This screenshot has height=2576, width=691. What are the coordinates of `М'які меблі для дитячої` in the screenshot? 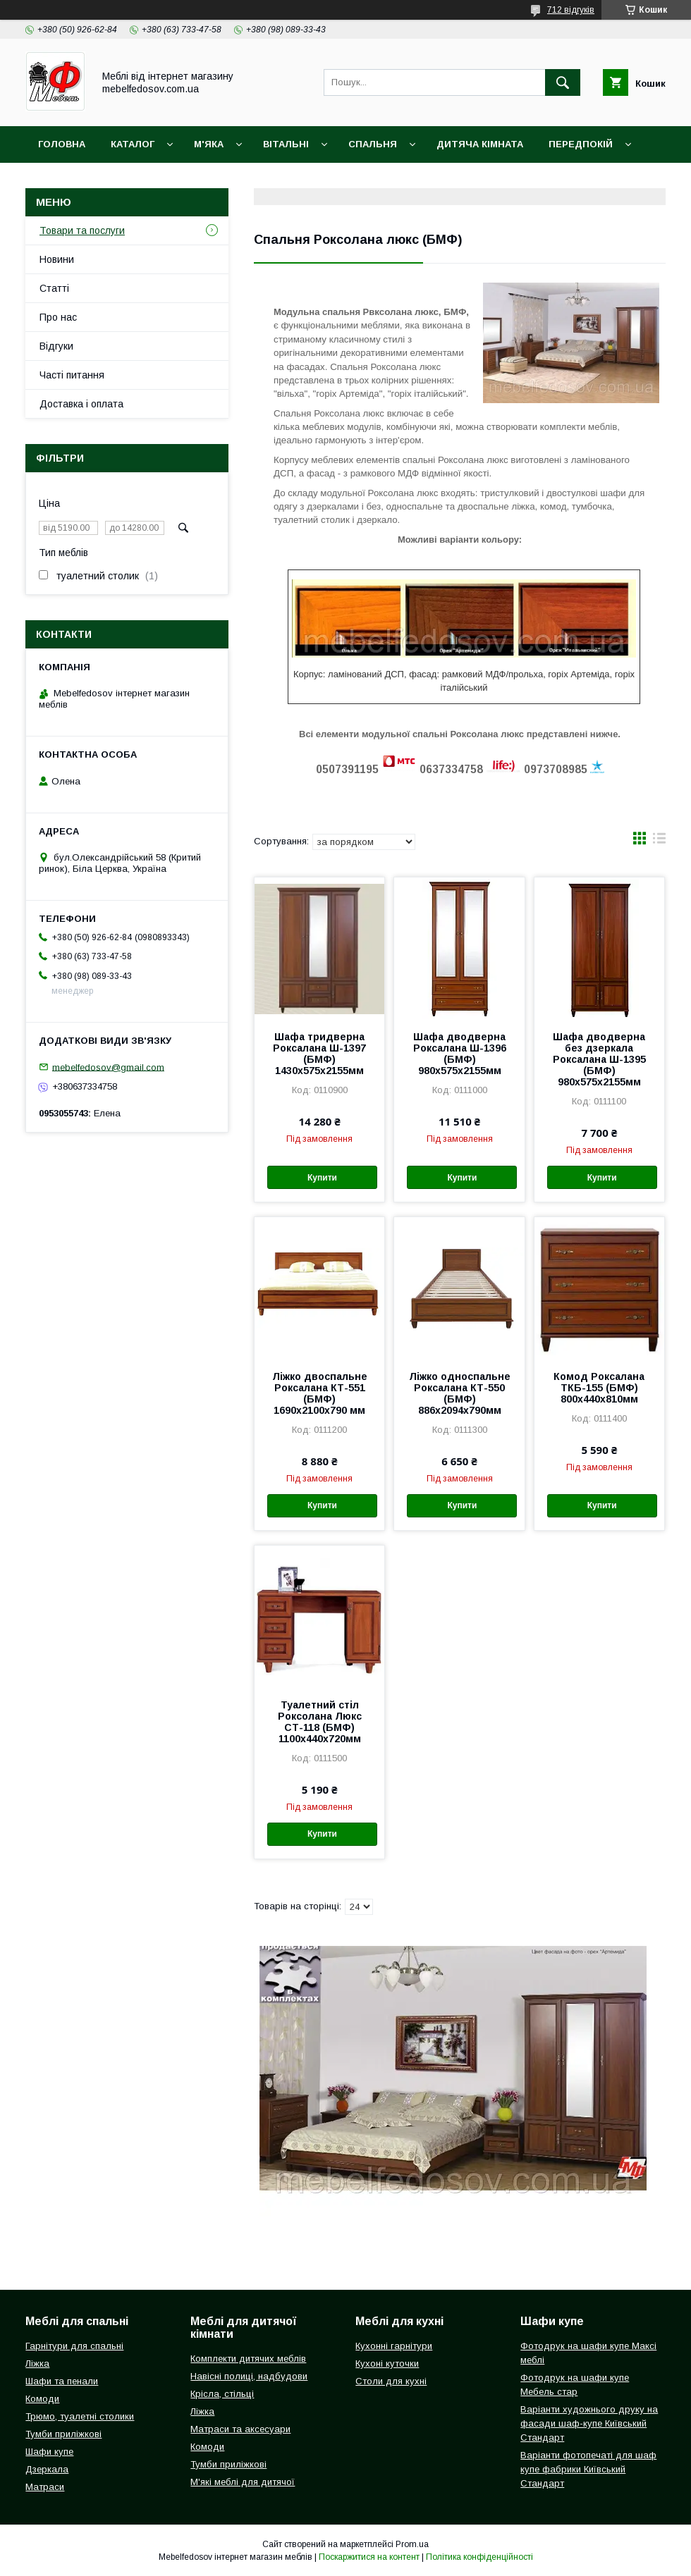 It's located at (242, 2482).